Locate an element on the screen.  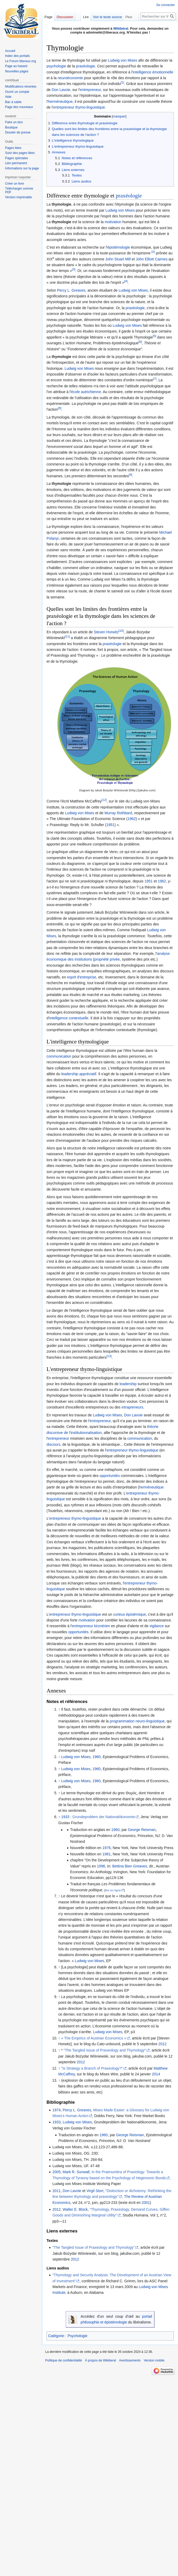
Catégorie is located at coordinates (56, 2336).